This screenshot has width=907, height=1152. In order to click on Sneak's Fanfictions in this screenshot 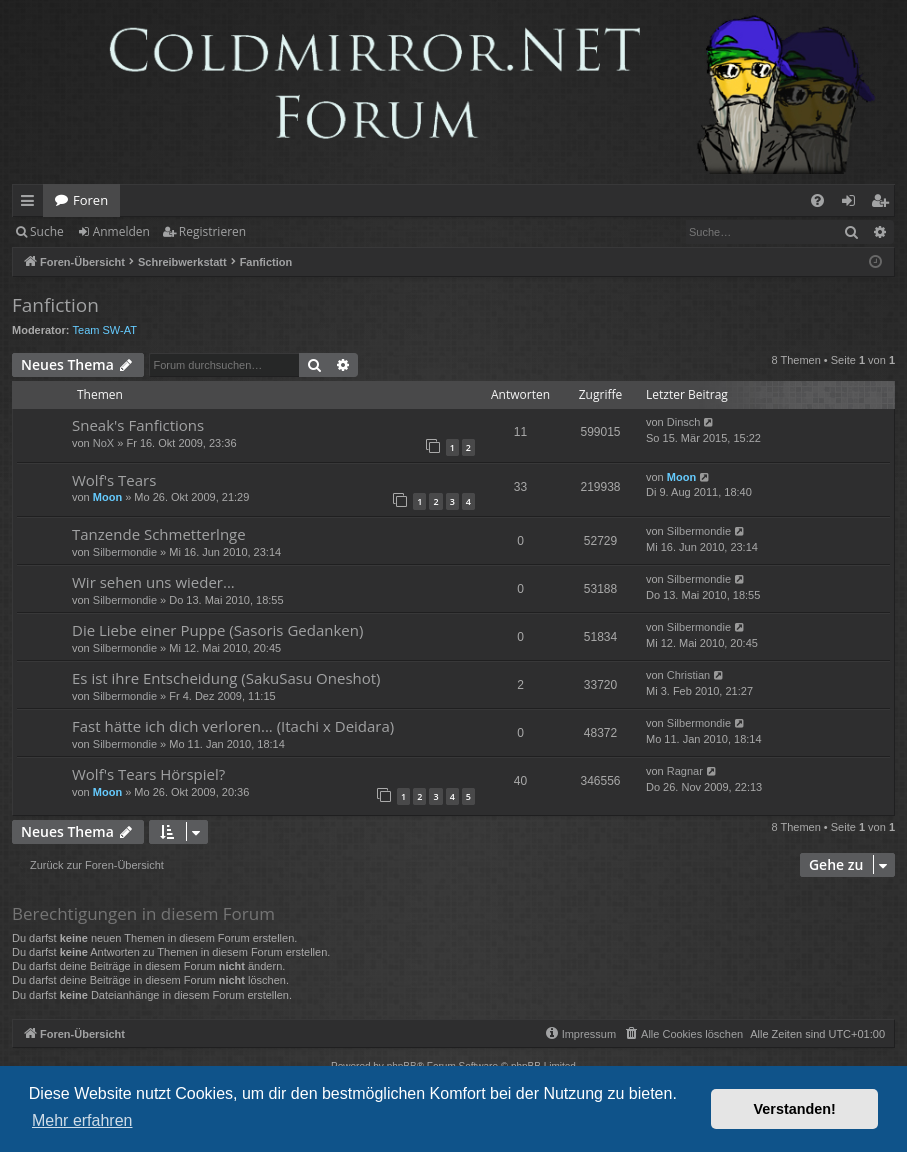, I will do `click(138, 425)`.